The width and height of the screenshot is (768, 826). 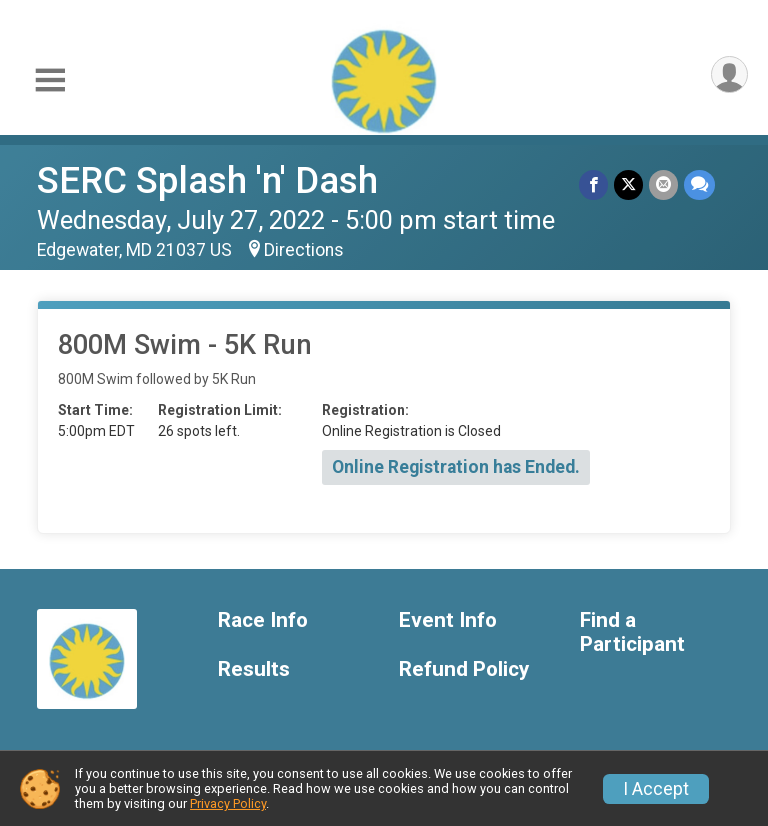 I want to click on SERC Splash 'n' Dash, so click(x=207, y=180).